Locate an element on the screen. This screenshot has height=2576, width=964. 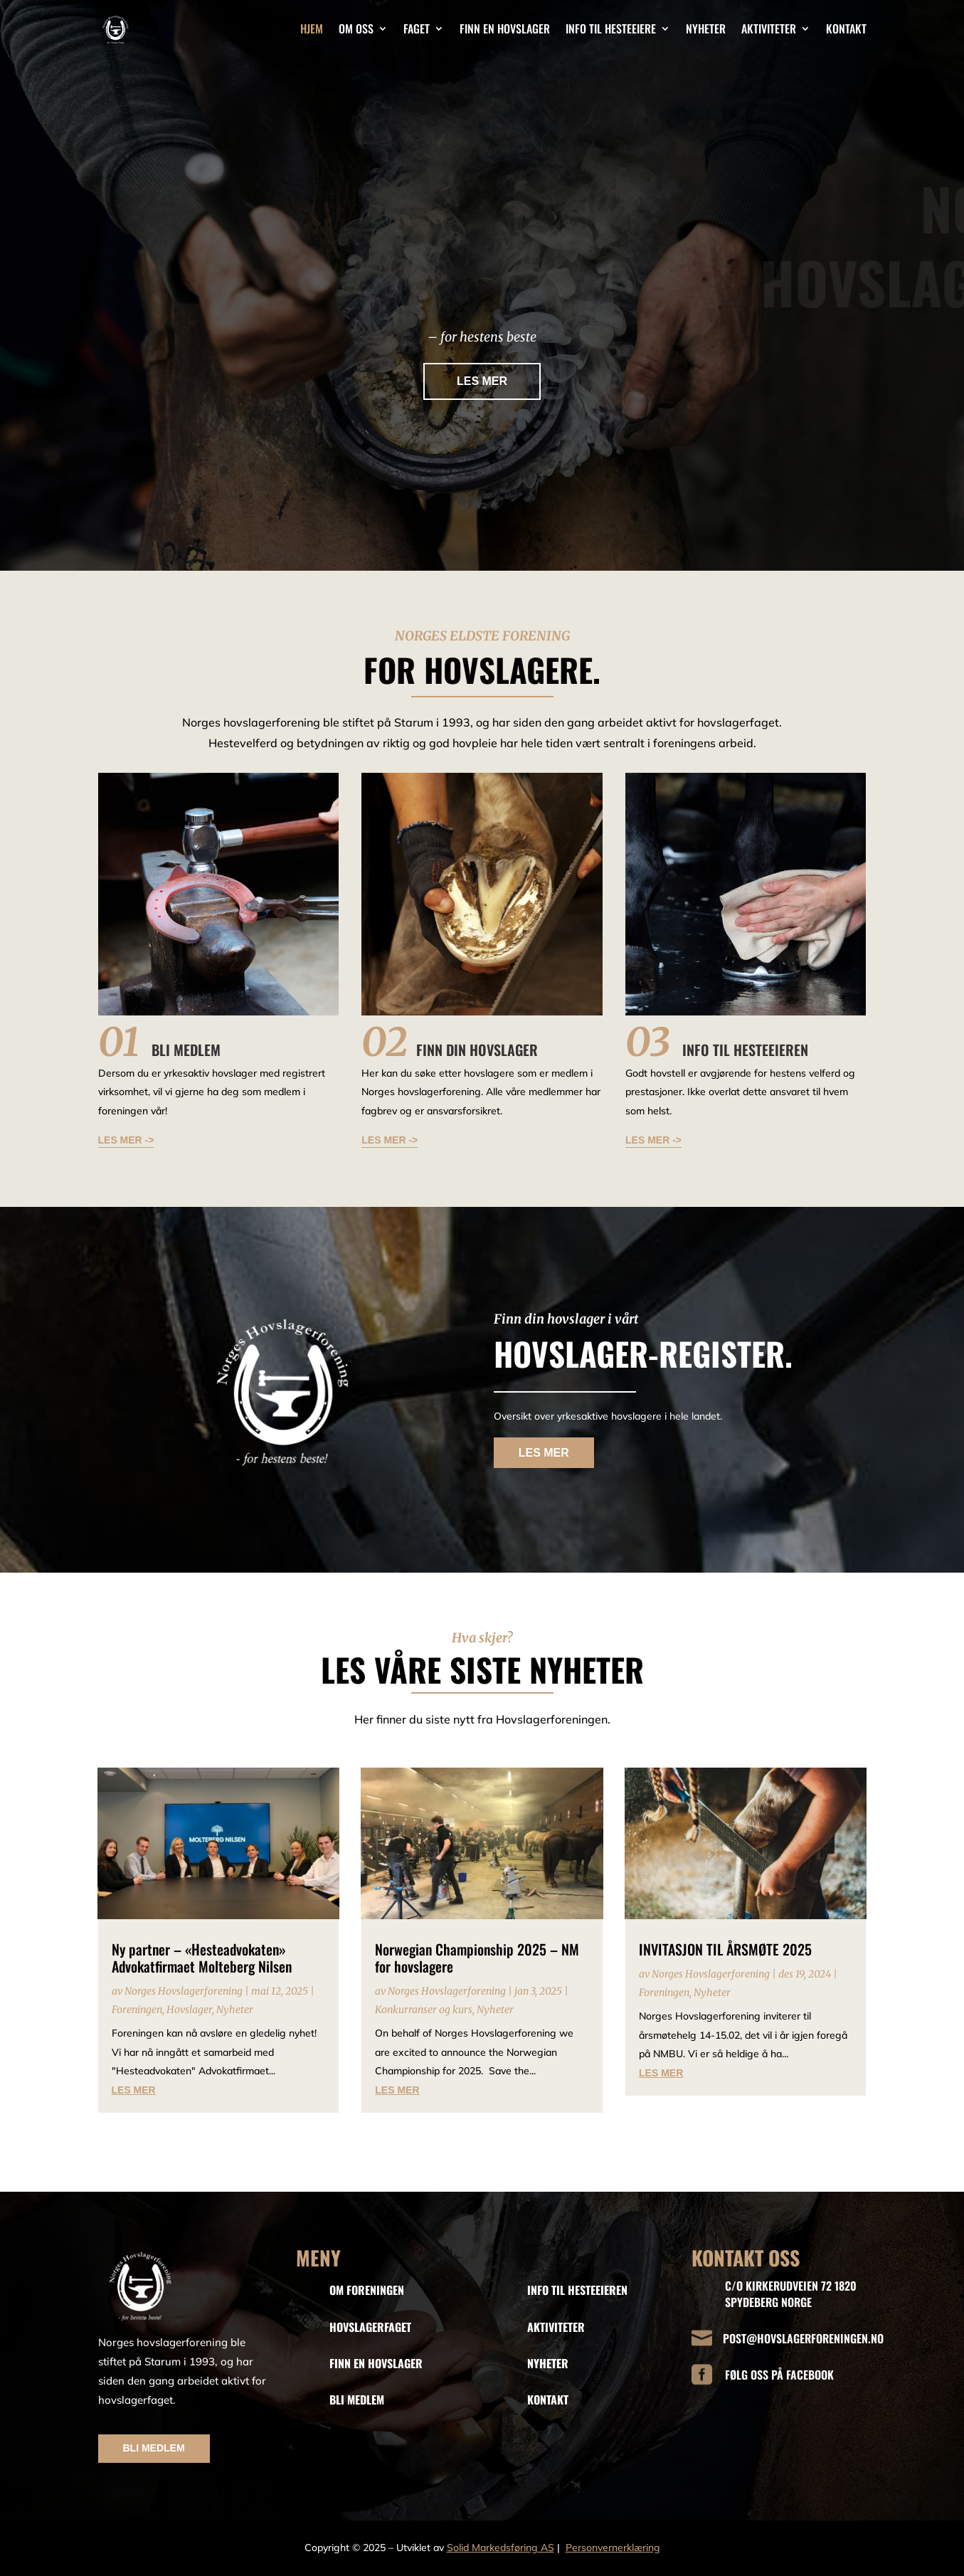
Hjem is located at coordinates (311, 28).